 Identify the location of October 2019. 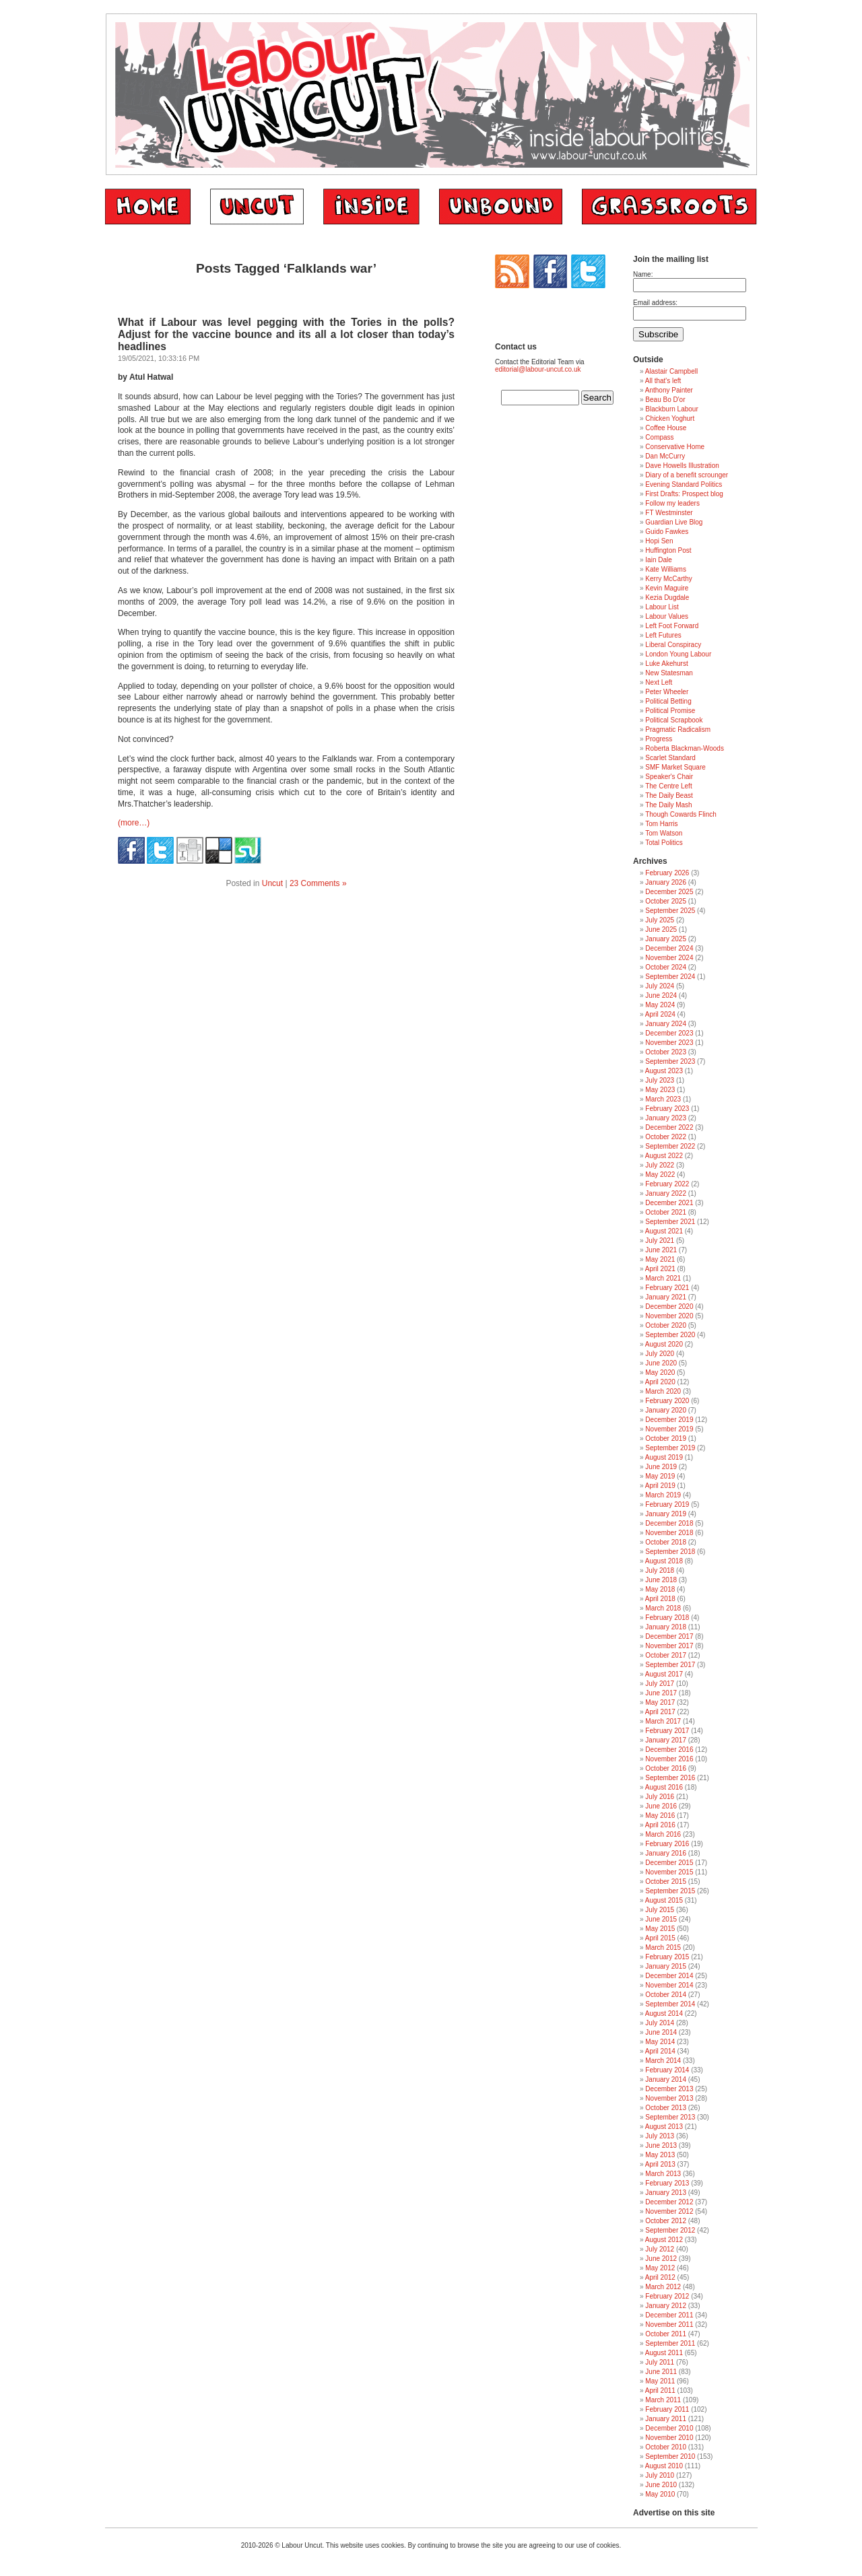
(665, 1438).